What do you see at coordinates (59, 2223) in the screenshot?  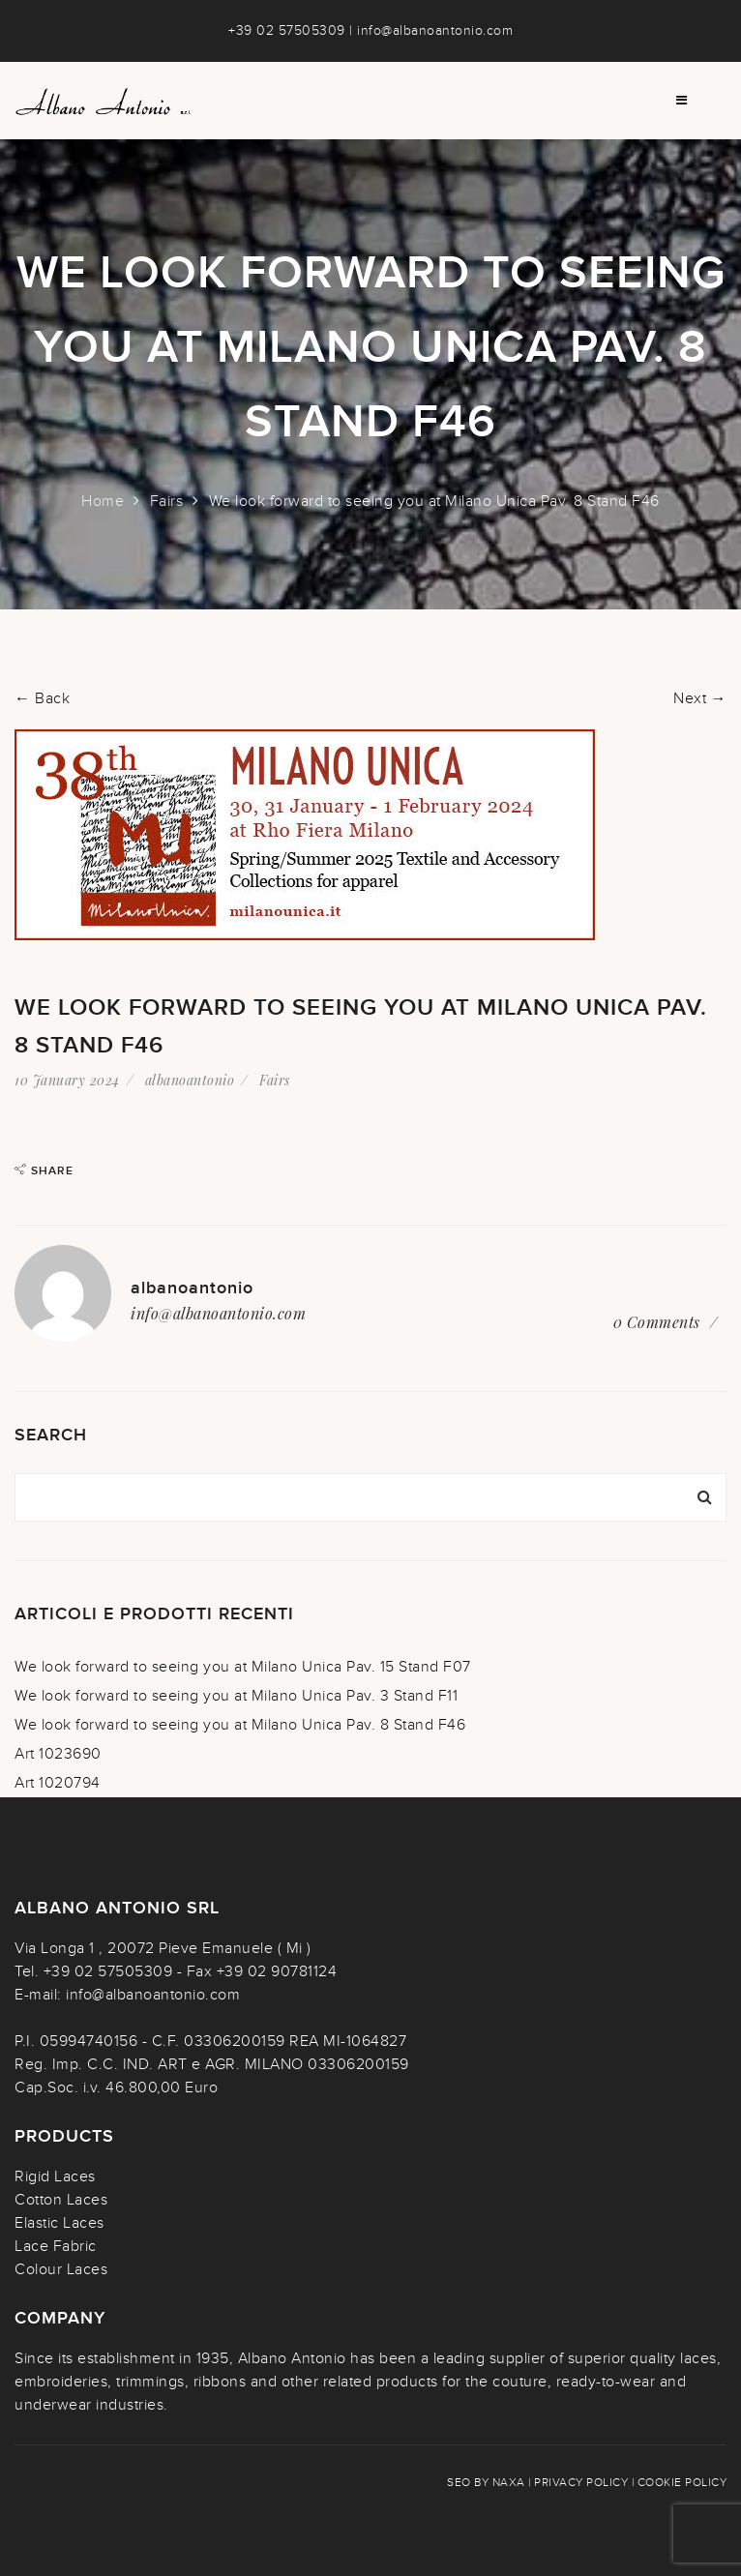 I see `Elastic Laces` at bounding box center [59, 2223].